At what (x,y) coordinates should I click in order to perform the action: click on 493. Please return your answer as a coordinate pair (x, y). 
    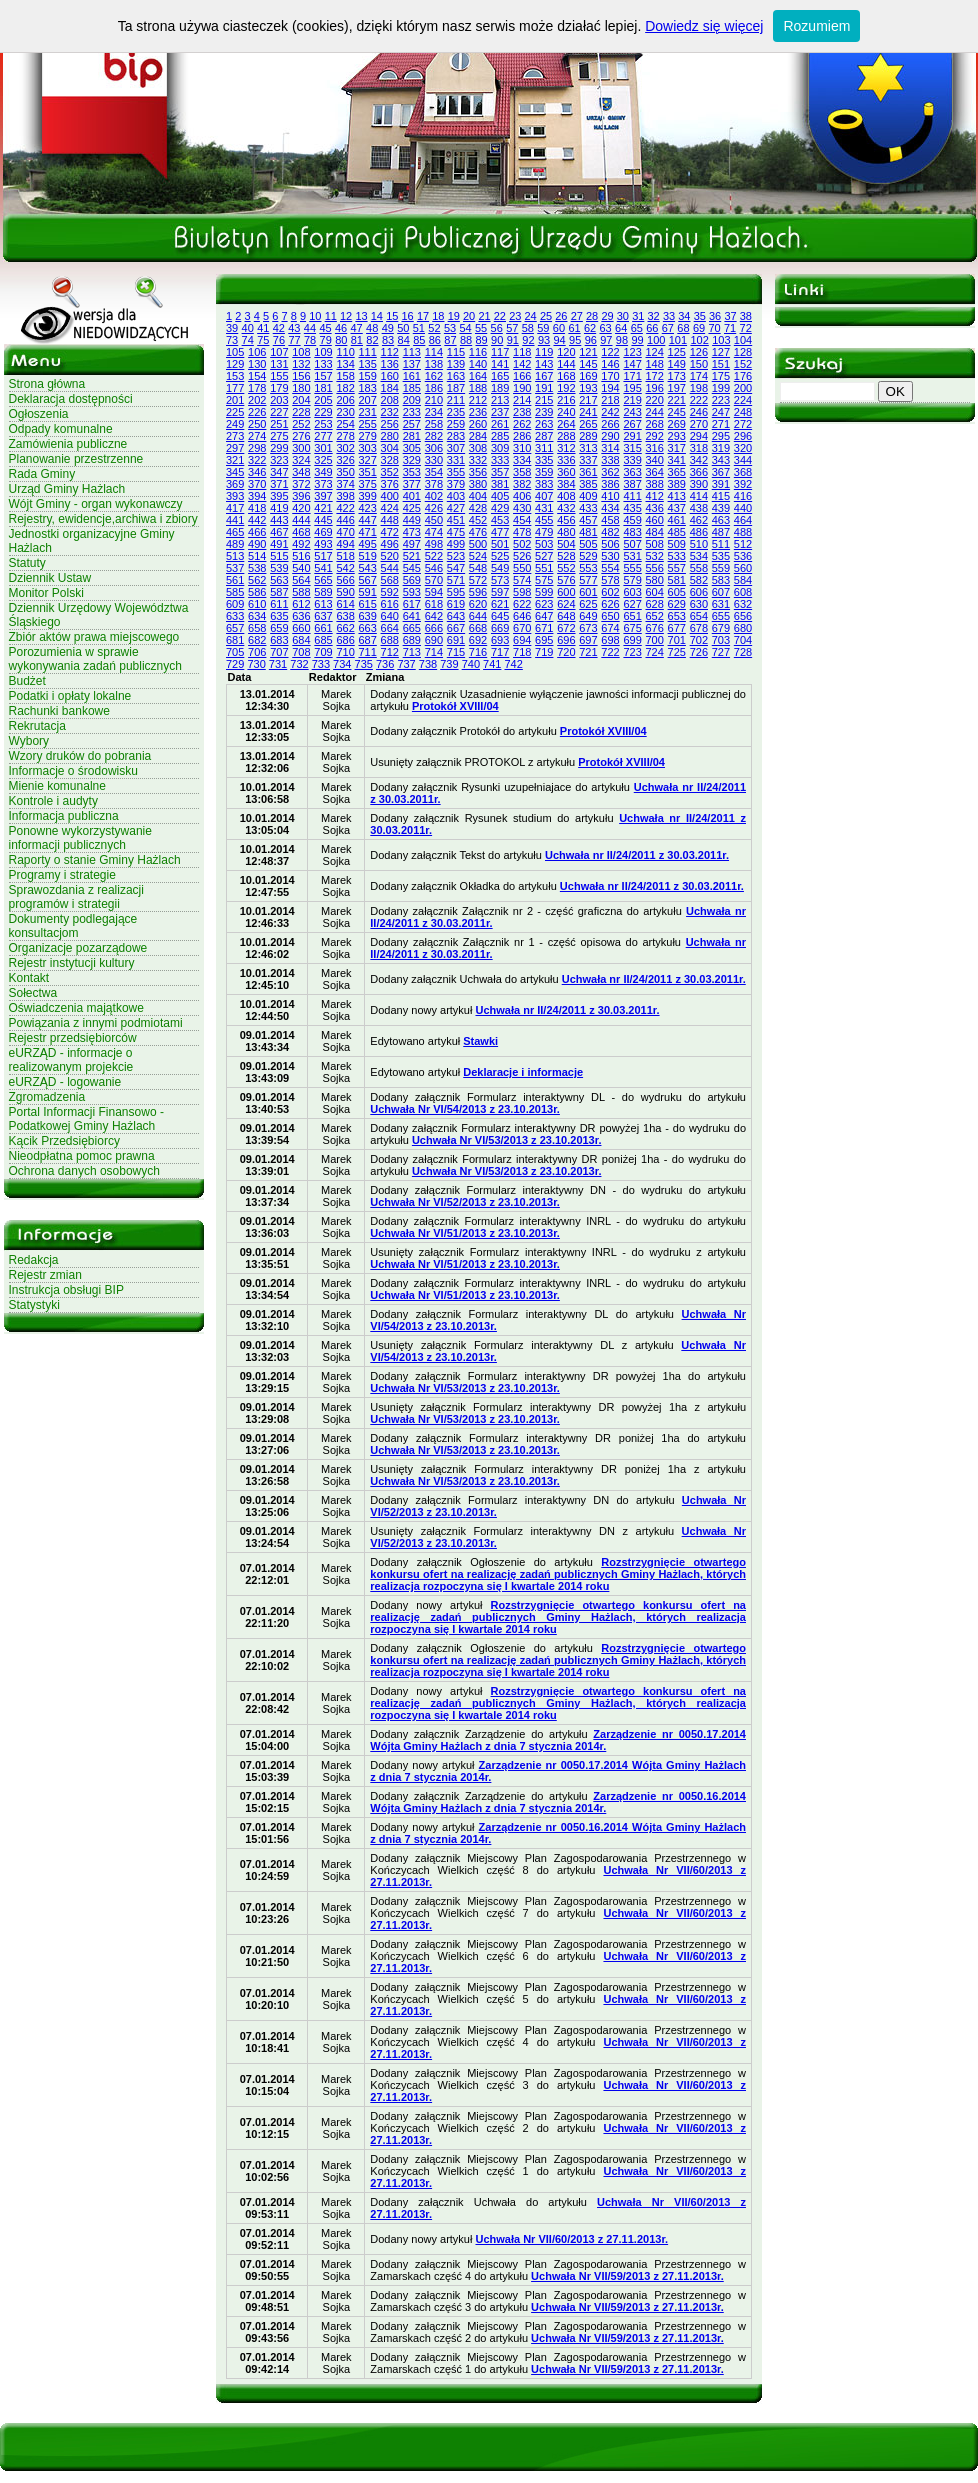
    Looking at the image, I should click on (323, 544).